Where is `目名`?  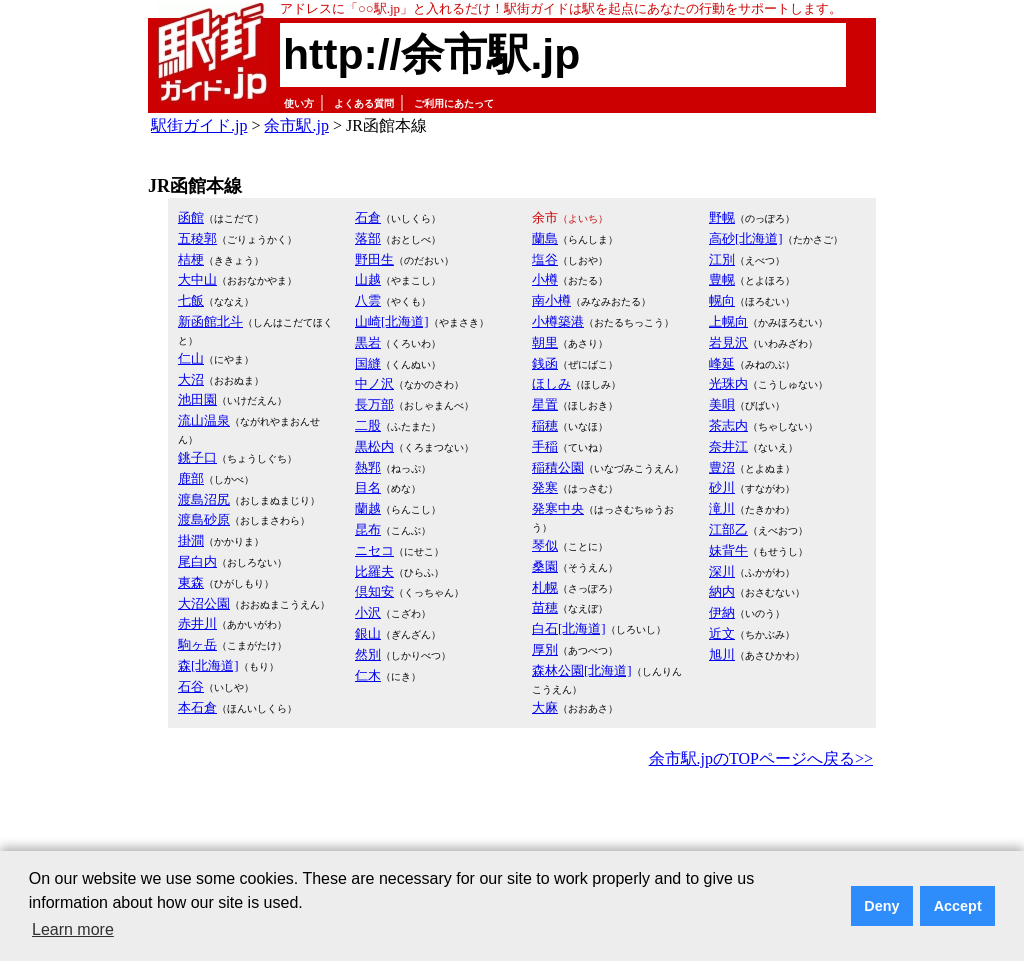 目名 is located at coordinates (368, 487).